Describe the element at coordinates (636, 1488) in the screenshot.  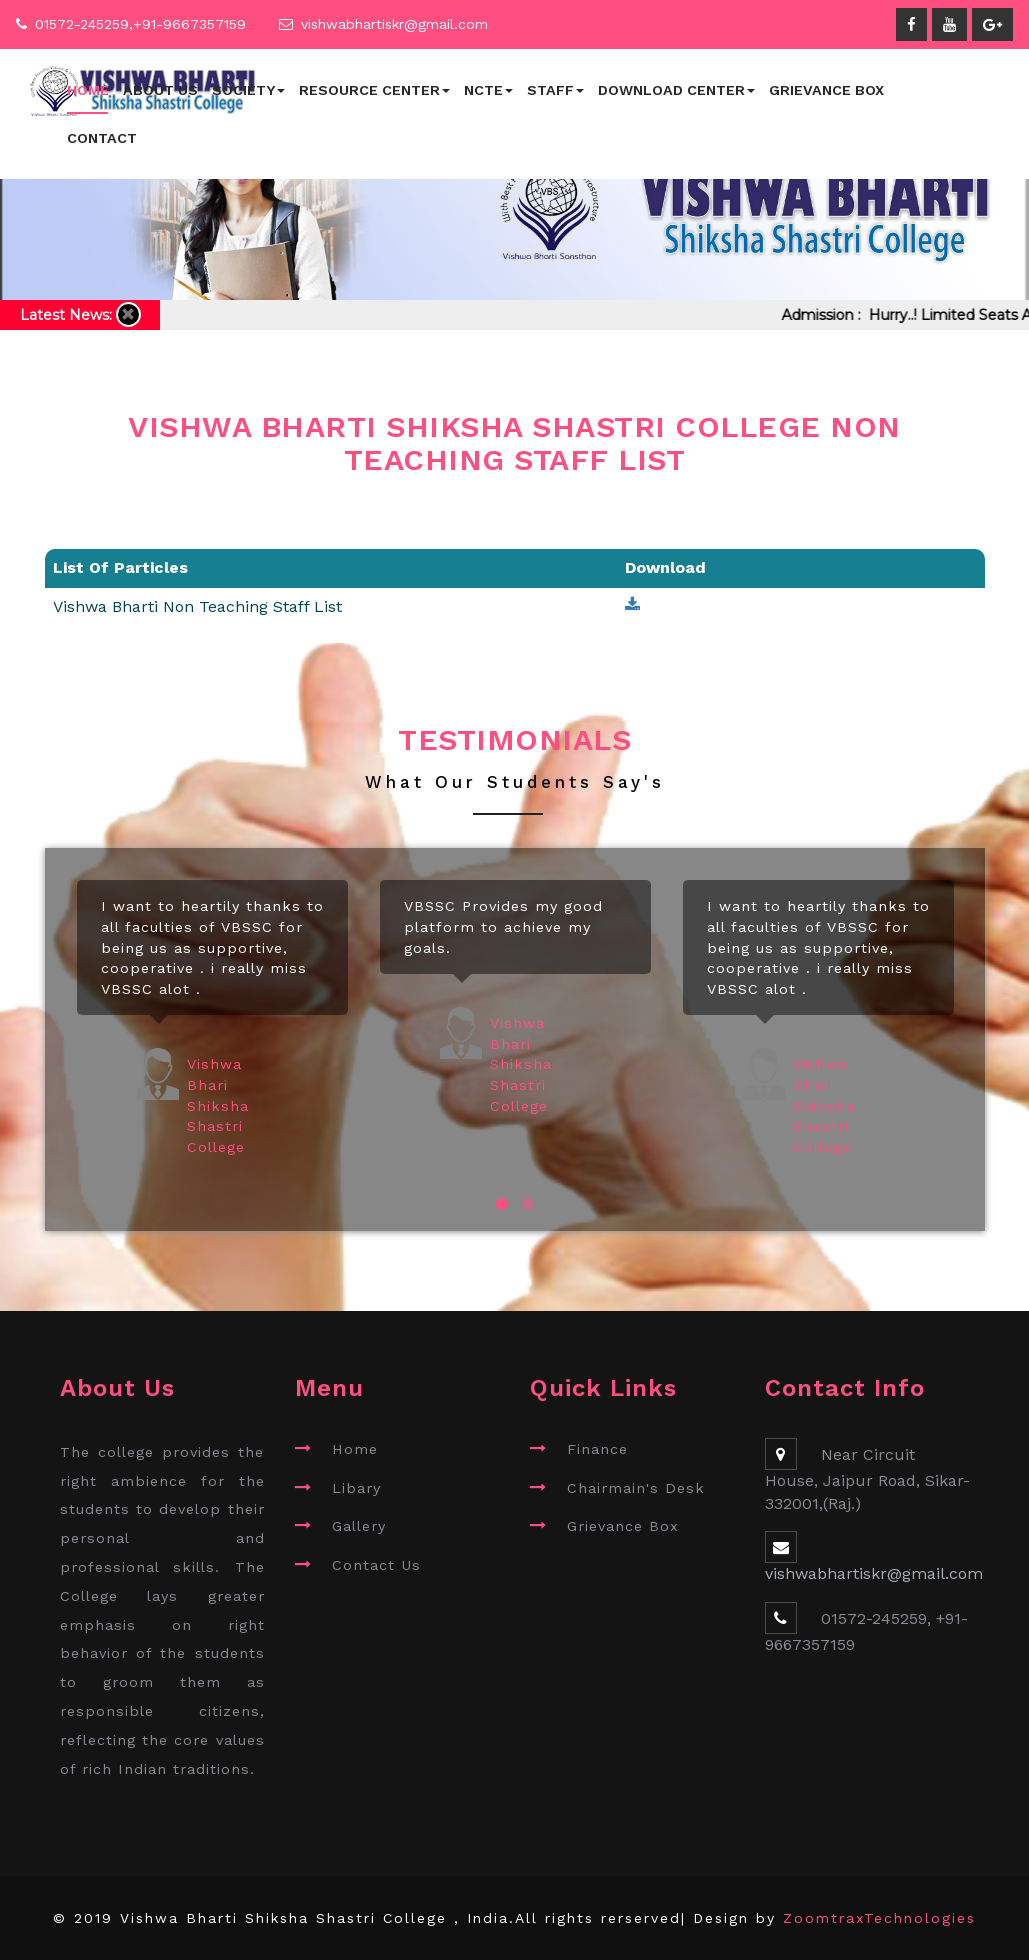
I see `Chairmain's Desk` at that location.